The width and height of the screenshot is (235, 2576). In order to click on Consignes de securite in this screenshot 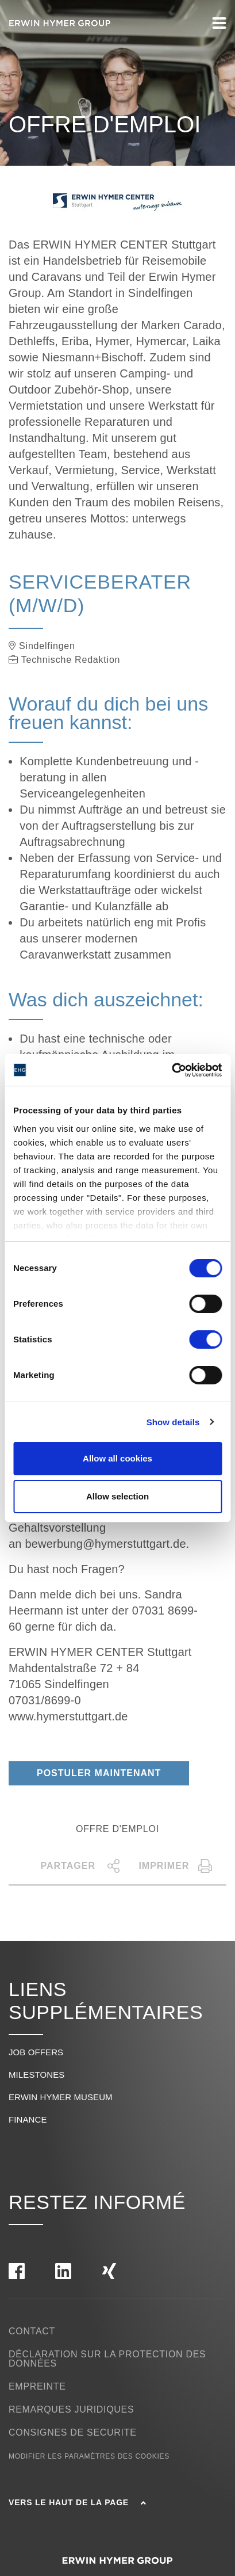, I will do `click(73, 2432)`.